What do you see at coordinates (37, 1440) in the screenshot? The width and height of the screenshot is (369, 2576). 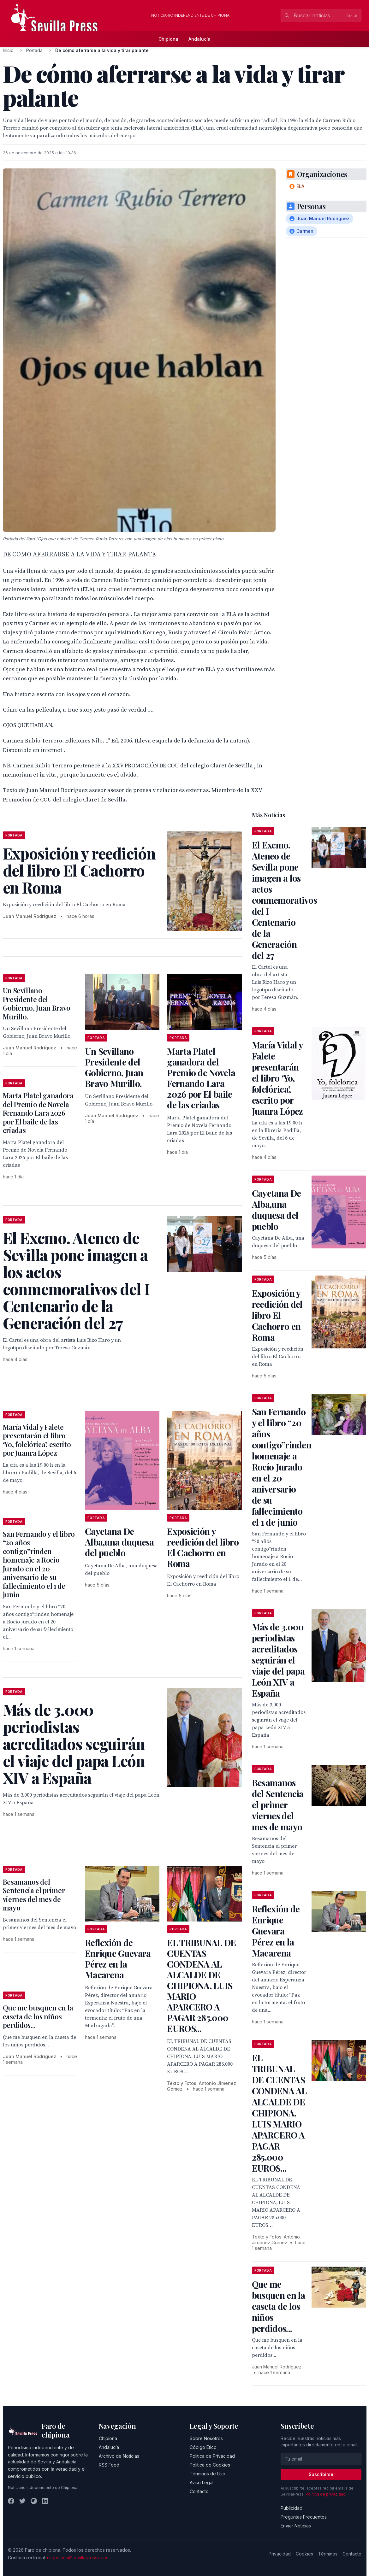 I see `María Vidal y Falete presentarán el libro ‘Yo, folclórica’, escrito por Juanra López` at bounding box center [37, 1440].